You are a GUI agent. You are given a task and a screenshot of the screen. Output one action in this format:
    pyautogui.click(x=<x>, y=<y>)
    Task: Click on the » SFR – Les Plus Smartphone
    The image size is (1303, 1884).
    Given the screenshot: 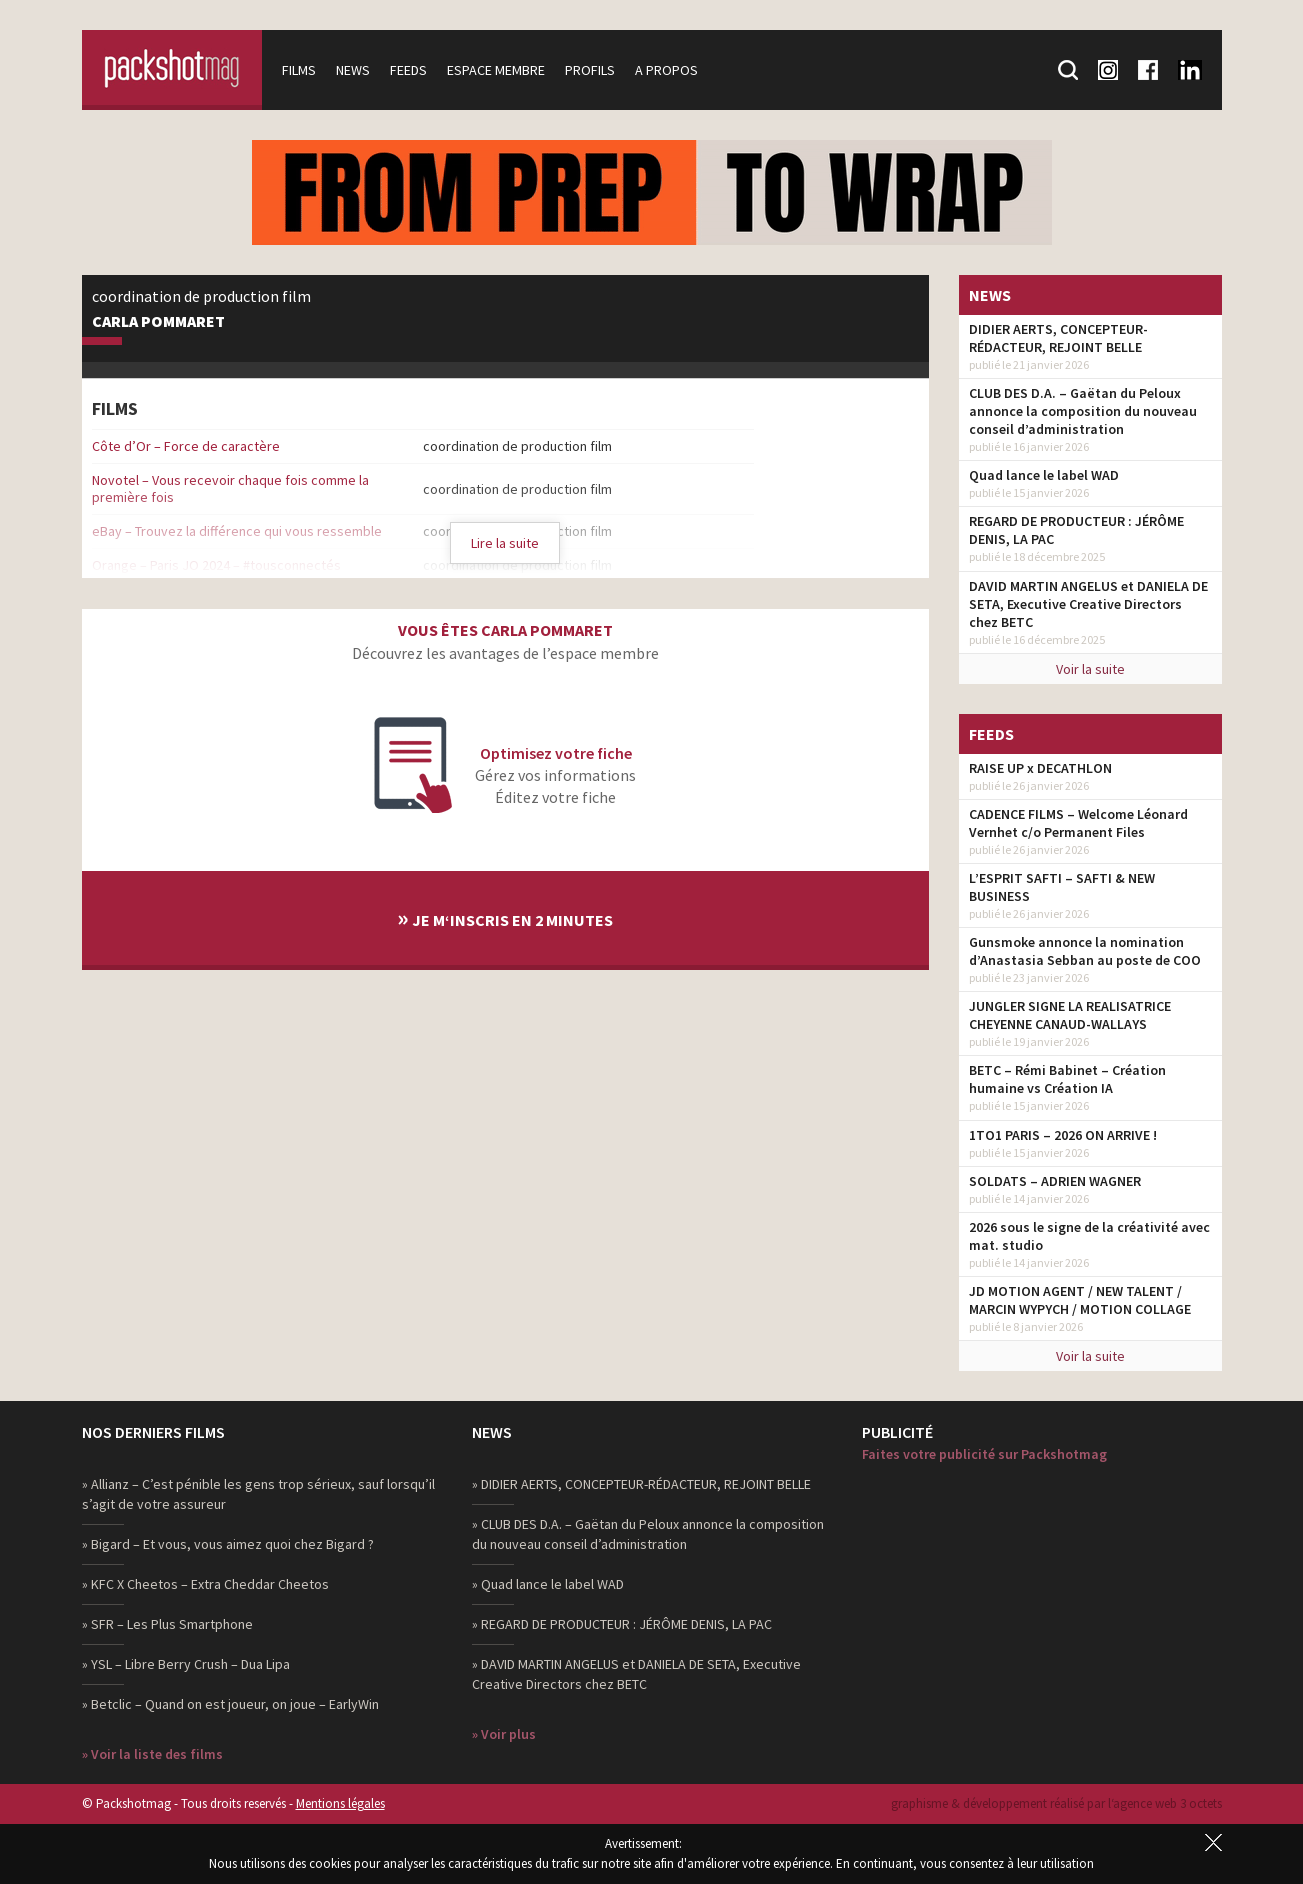 What is the action you would take?
    pyautogui.click(x=167, y=1624)
    